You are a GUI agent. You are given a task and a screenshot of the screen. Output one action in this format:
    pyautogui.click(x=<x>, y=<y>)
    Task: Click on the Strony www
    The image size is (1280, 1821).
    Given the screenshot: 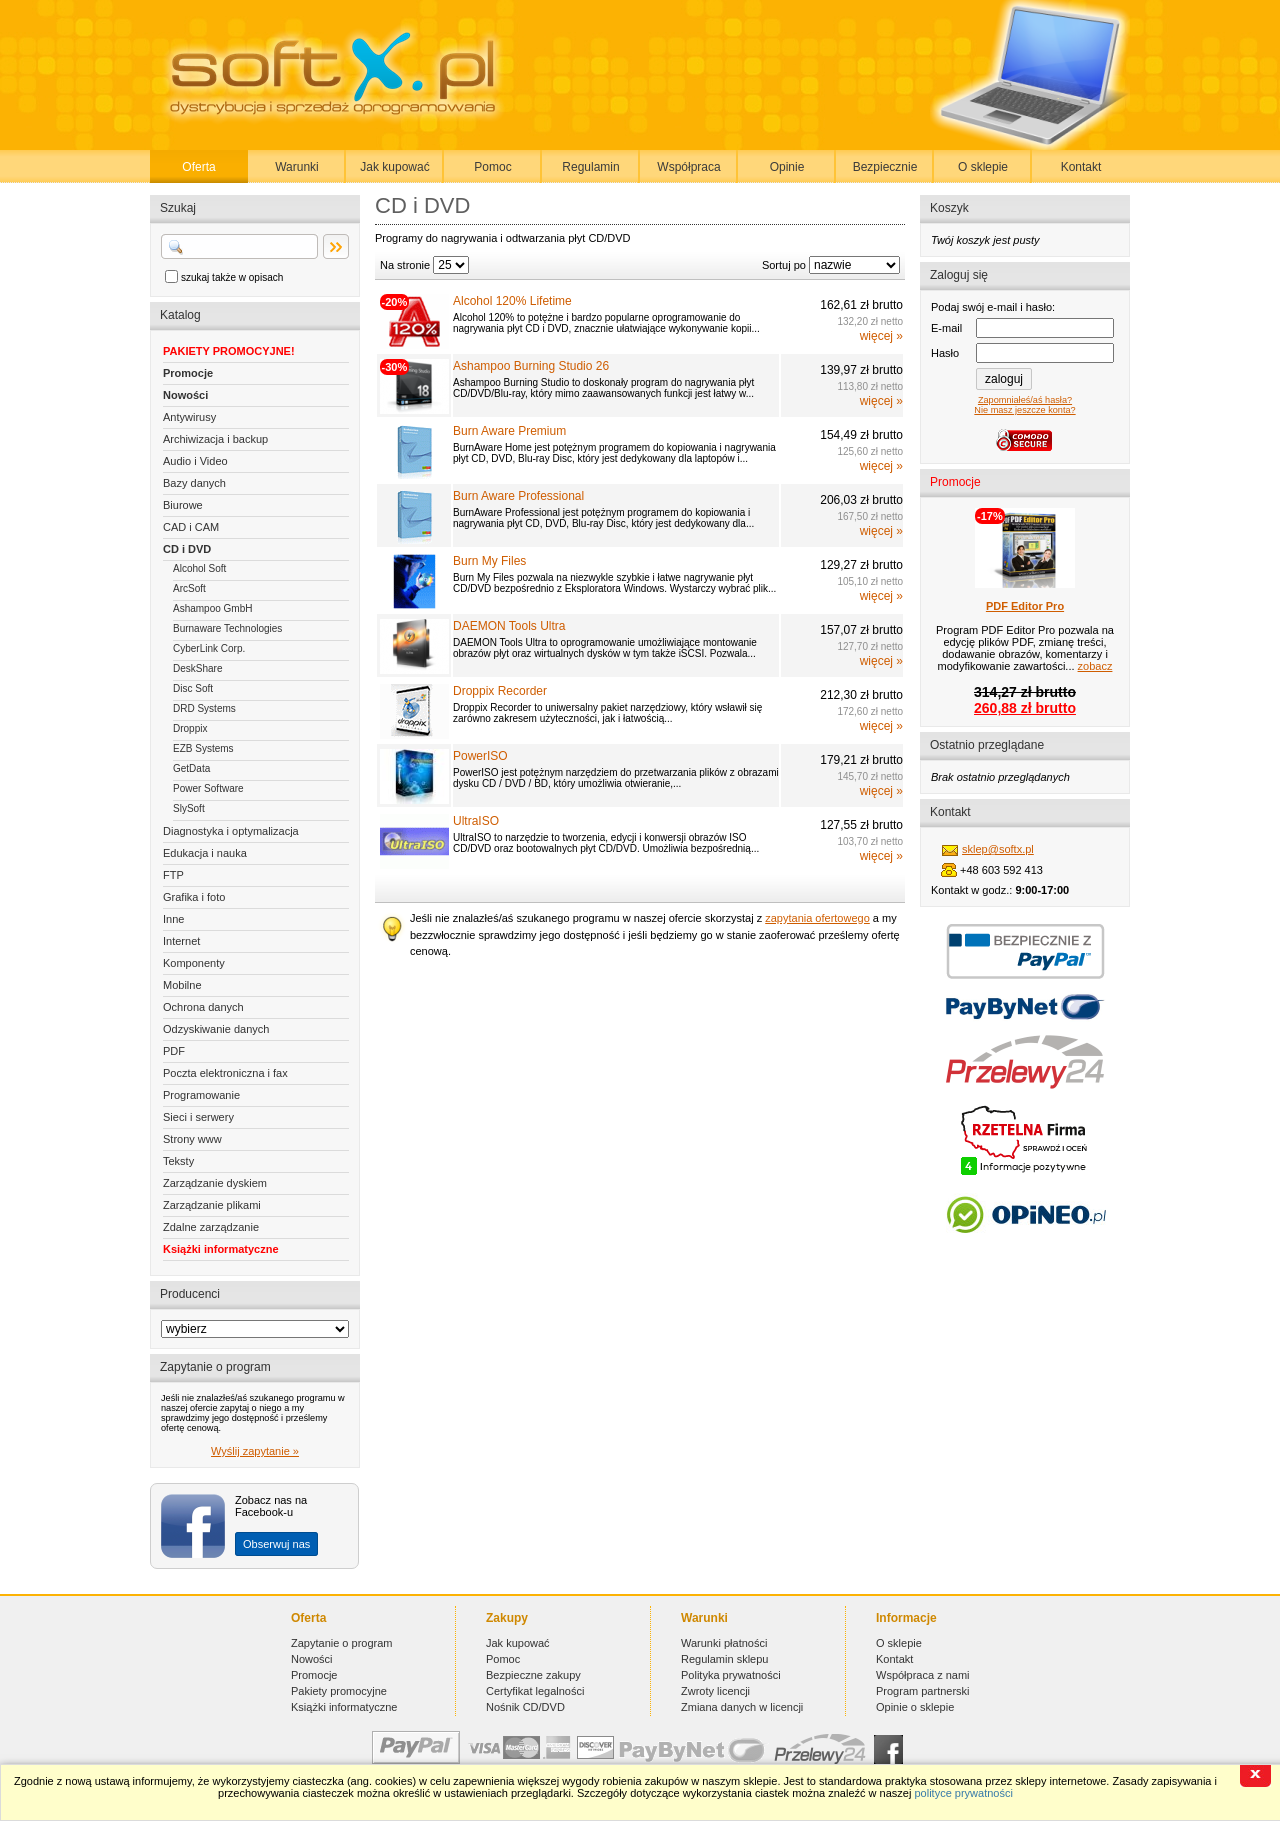 What is the action you would take?
    pyautogui.click(x=192, y=1139)
    